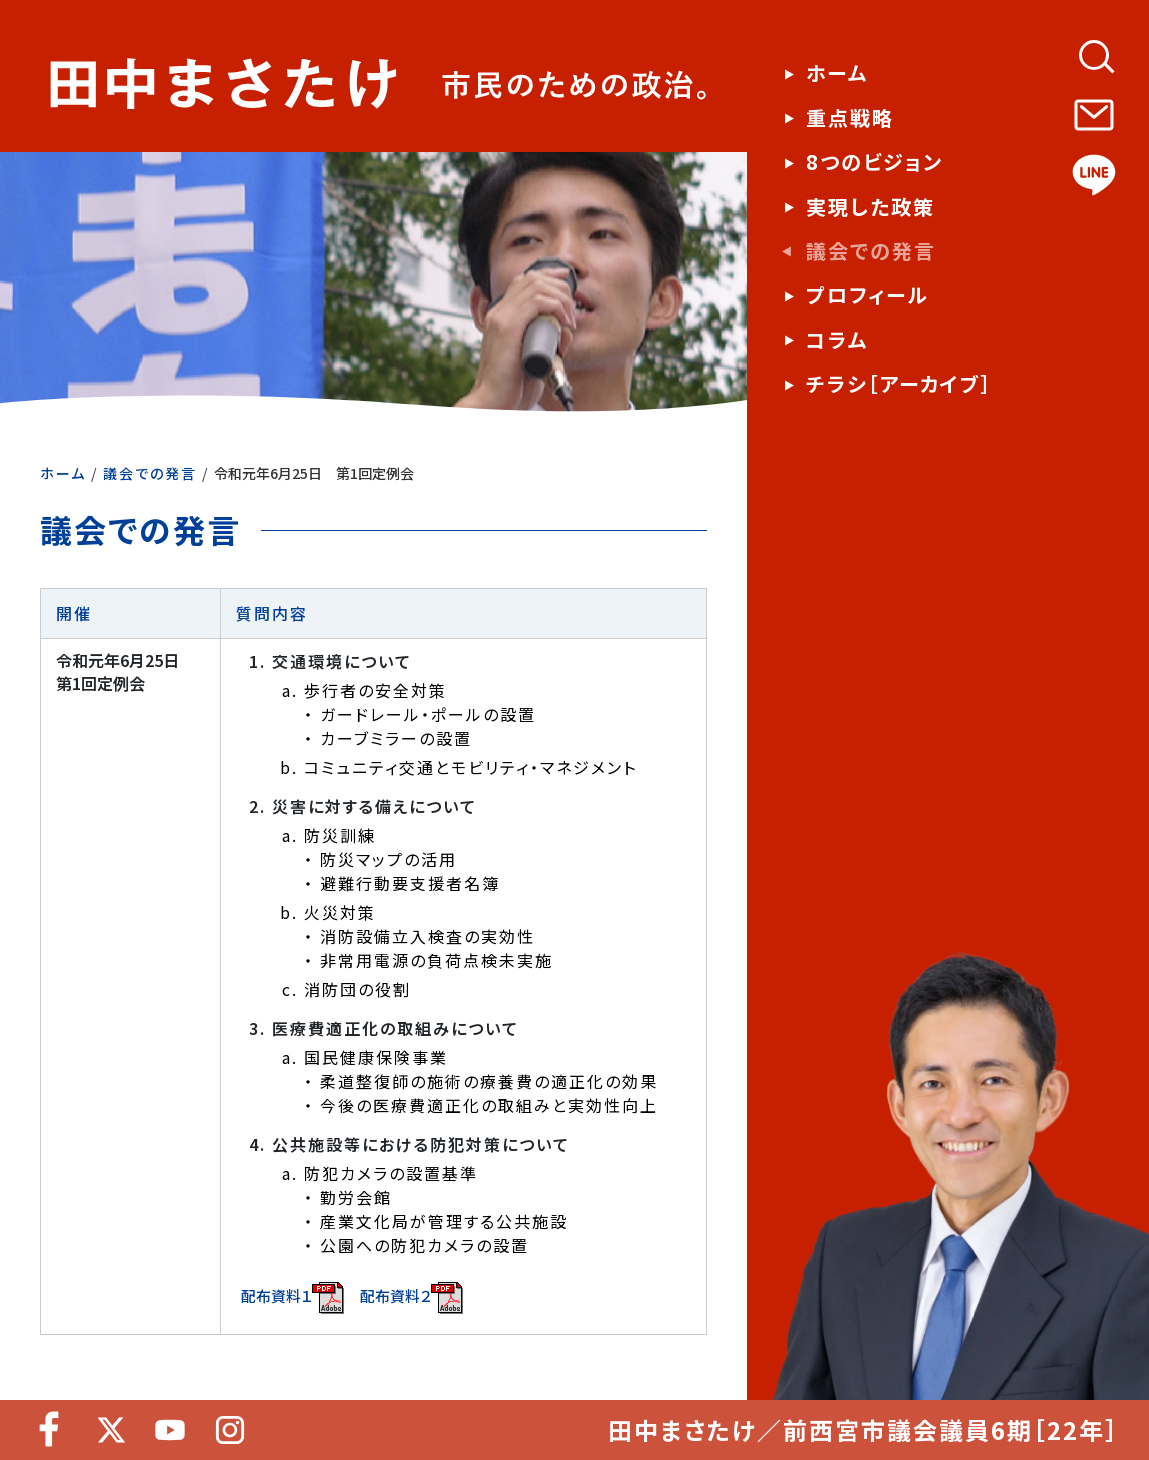  Describe the element at coordinates (292, 1298) in the screenshot. I see `配布資料１` at that location.